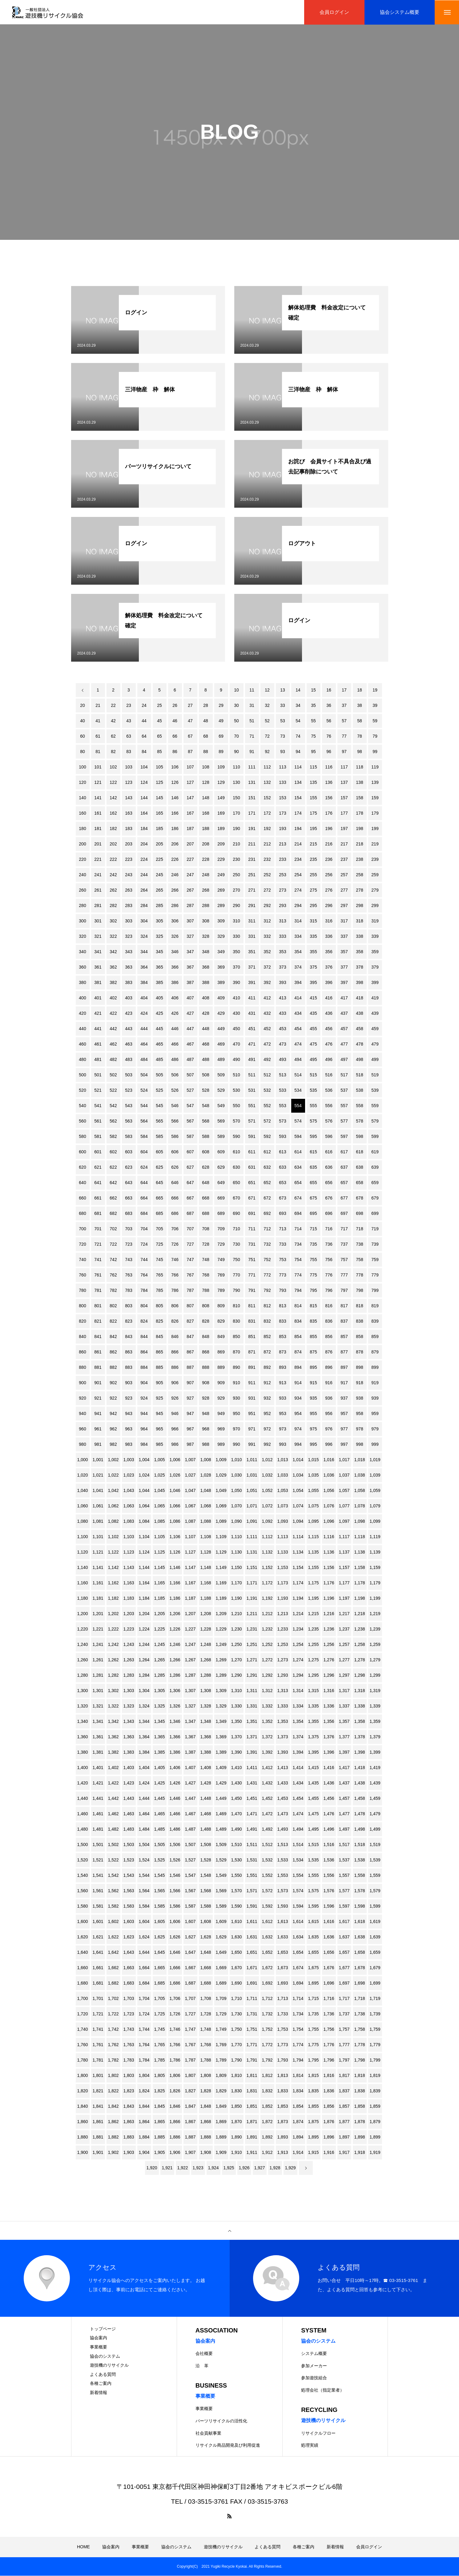 The height and width of the screenshot is (2576, 459). What do you see at coordinates (144, 1844) in the screenshot?
I see `1,504` at bounding box center [144, 1844].